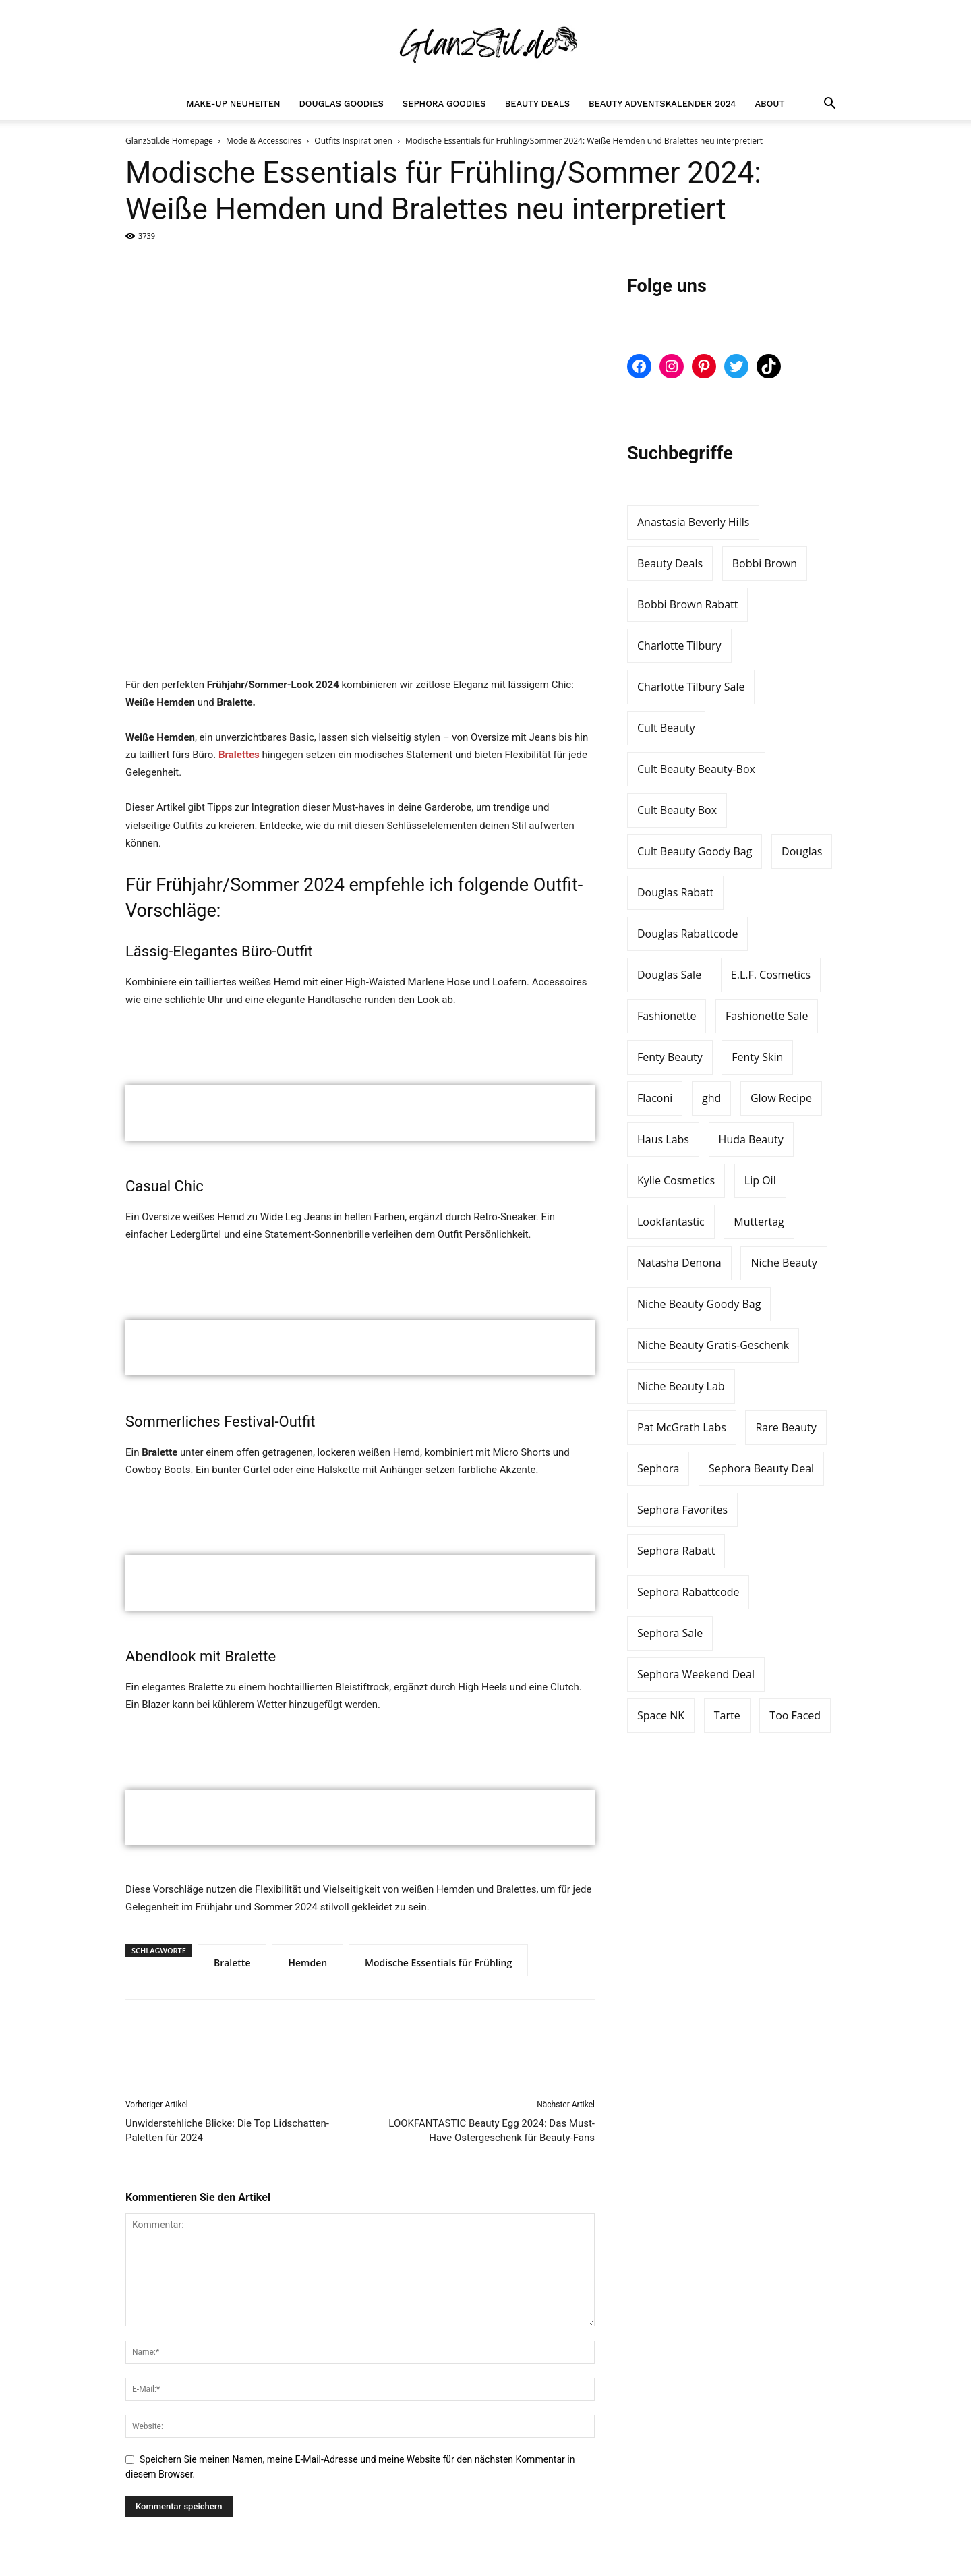 The width and height of the screenshot is (971, 2576). Describe the element at coordinates (666, 1015) in the screenshot. I see `Fashionette [Fashionette (3 Einträge)]` at that location.